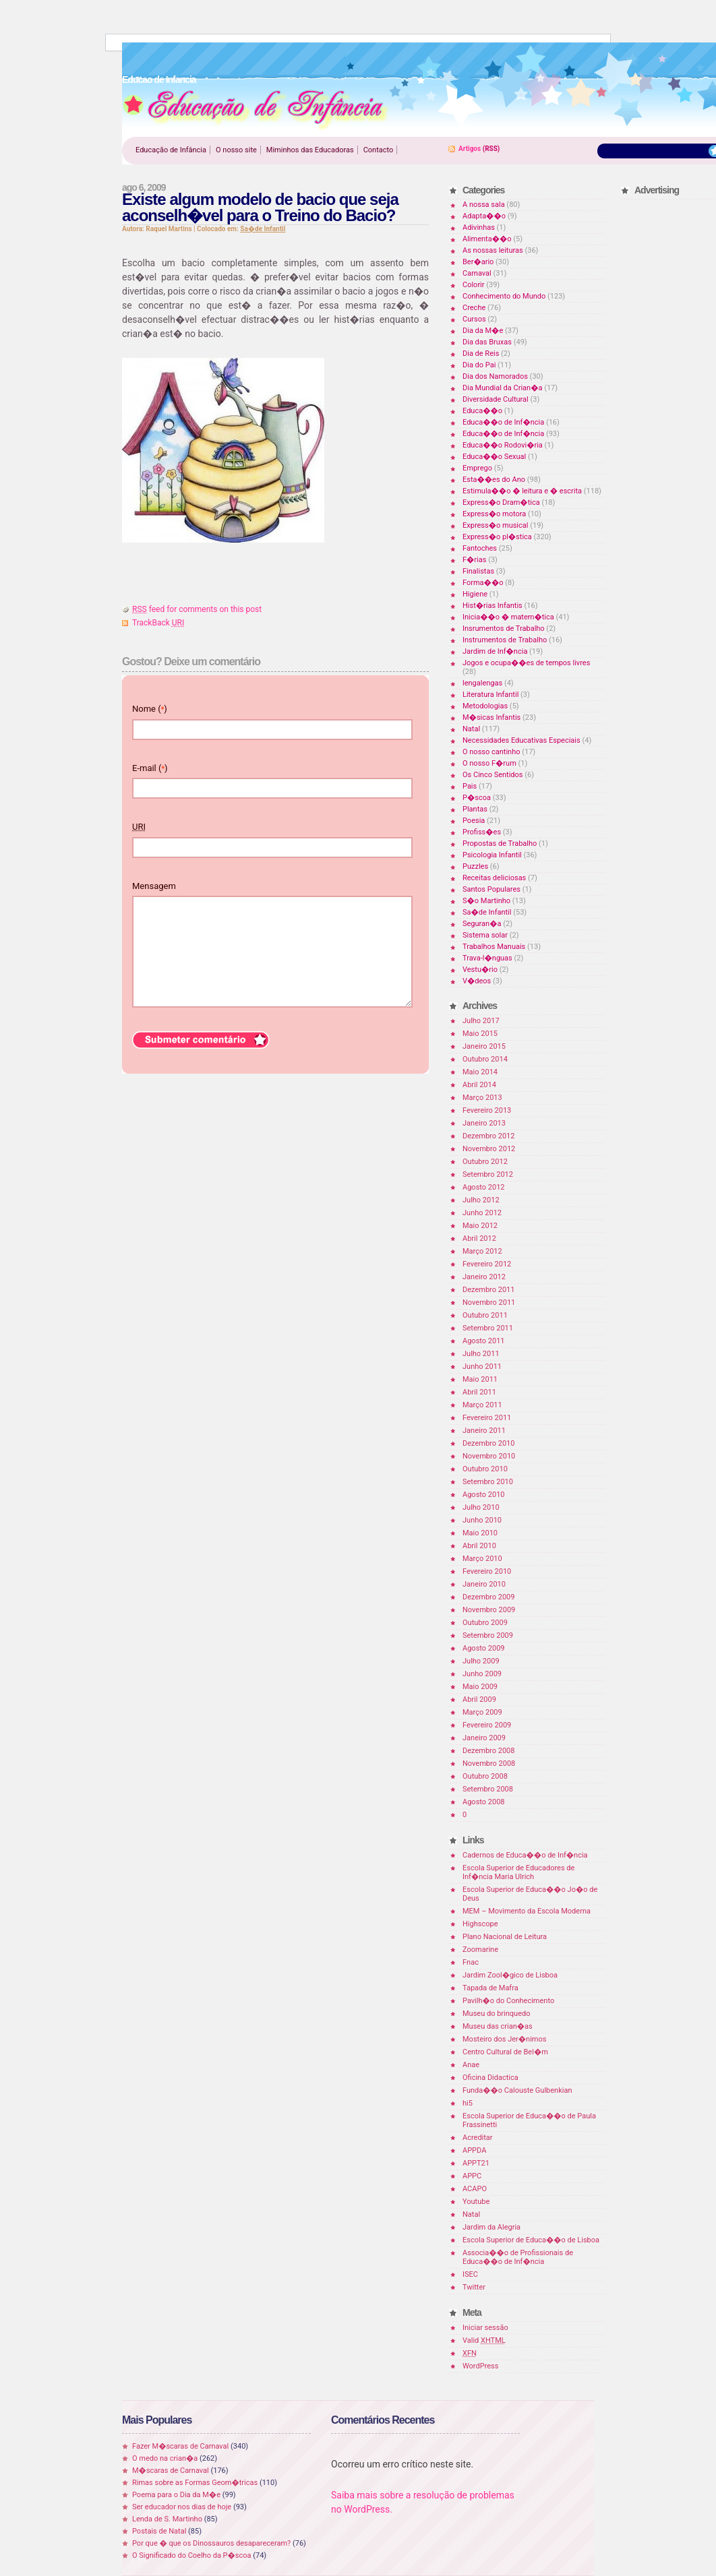 The height and width of the screenshot is (2576, 716). I want to click on Express�o pl�stica, so click(497, 536).